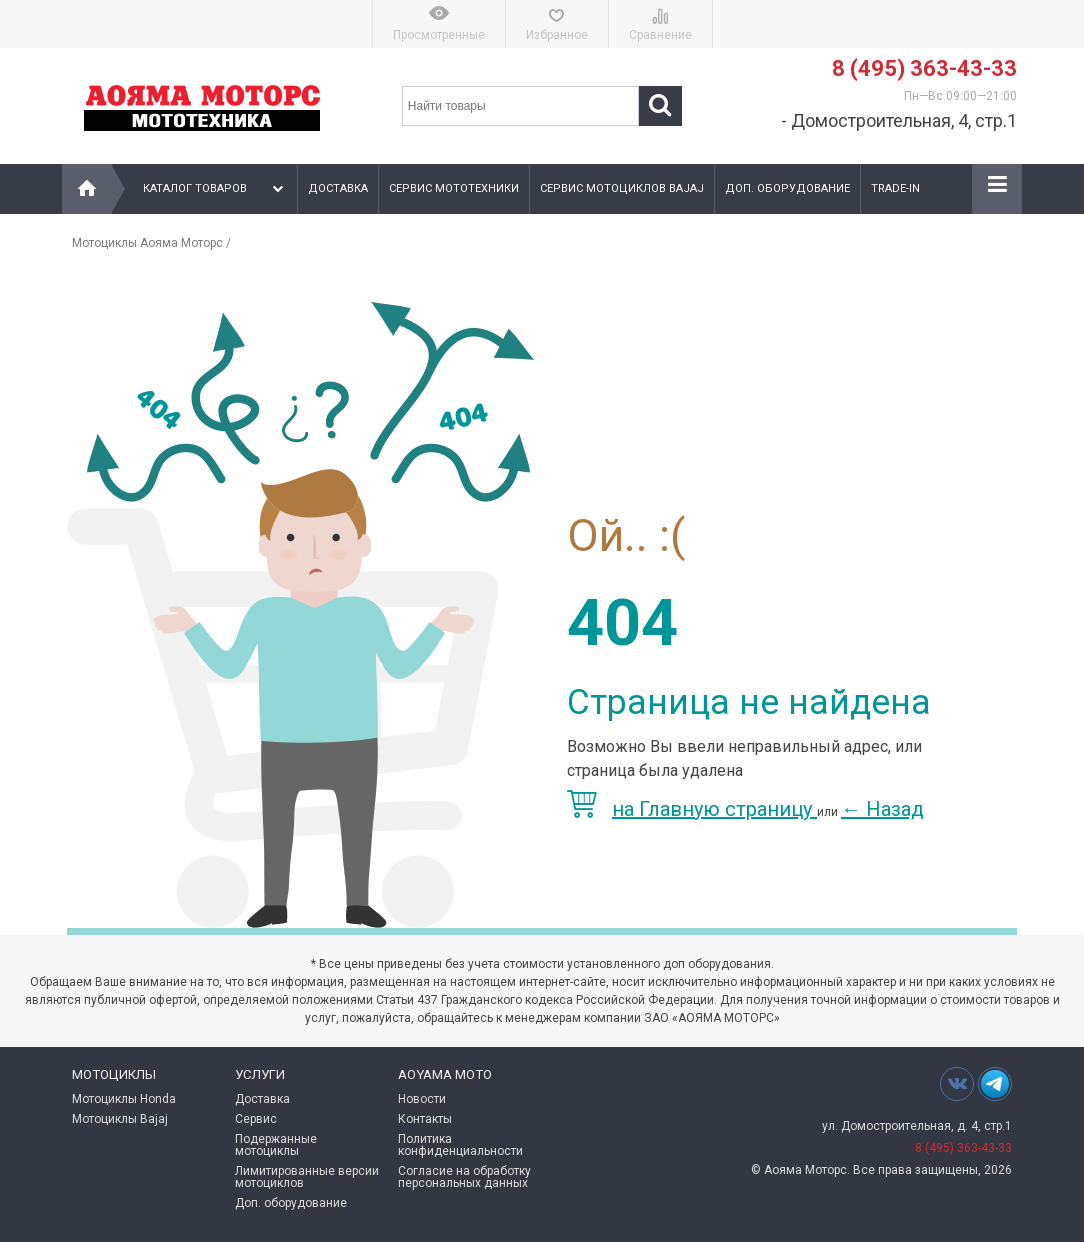 This screenshot has width=1084, height=1242. What do you see at coordinates (256, 1119) in the screenshot?
I see `Сервис` at bounding box center [256, 1119].